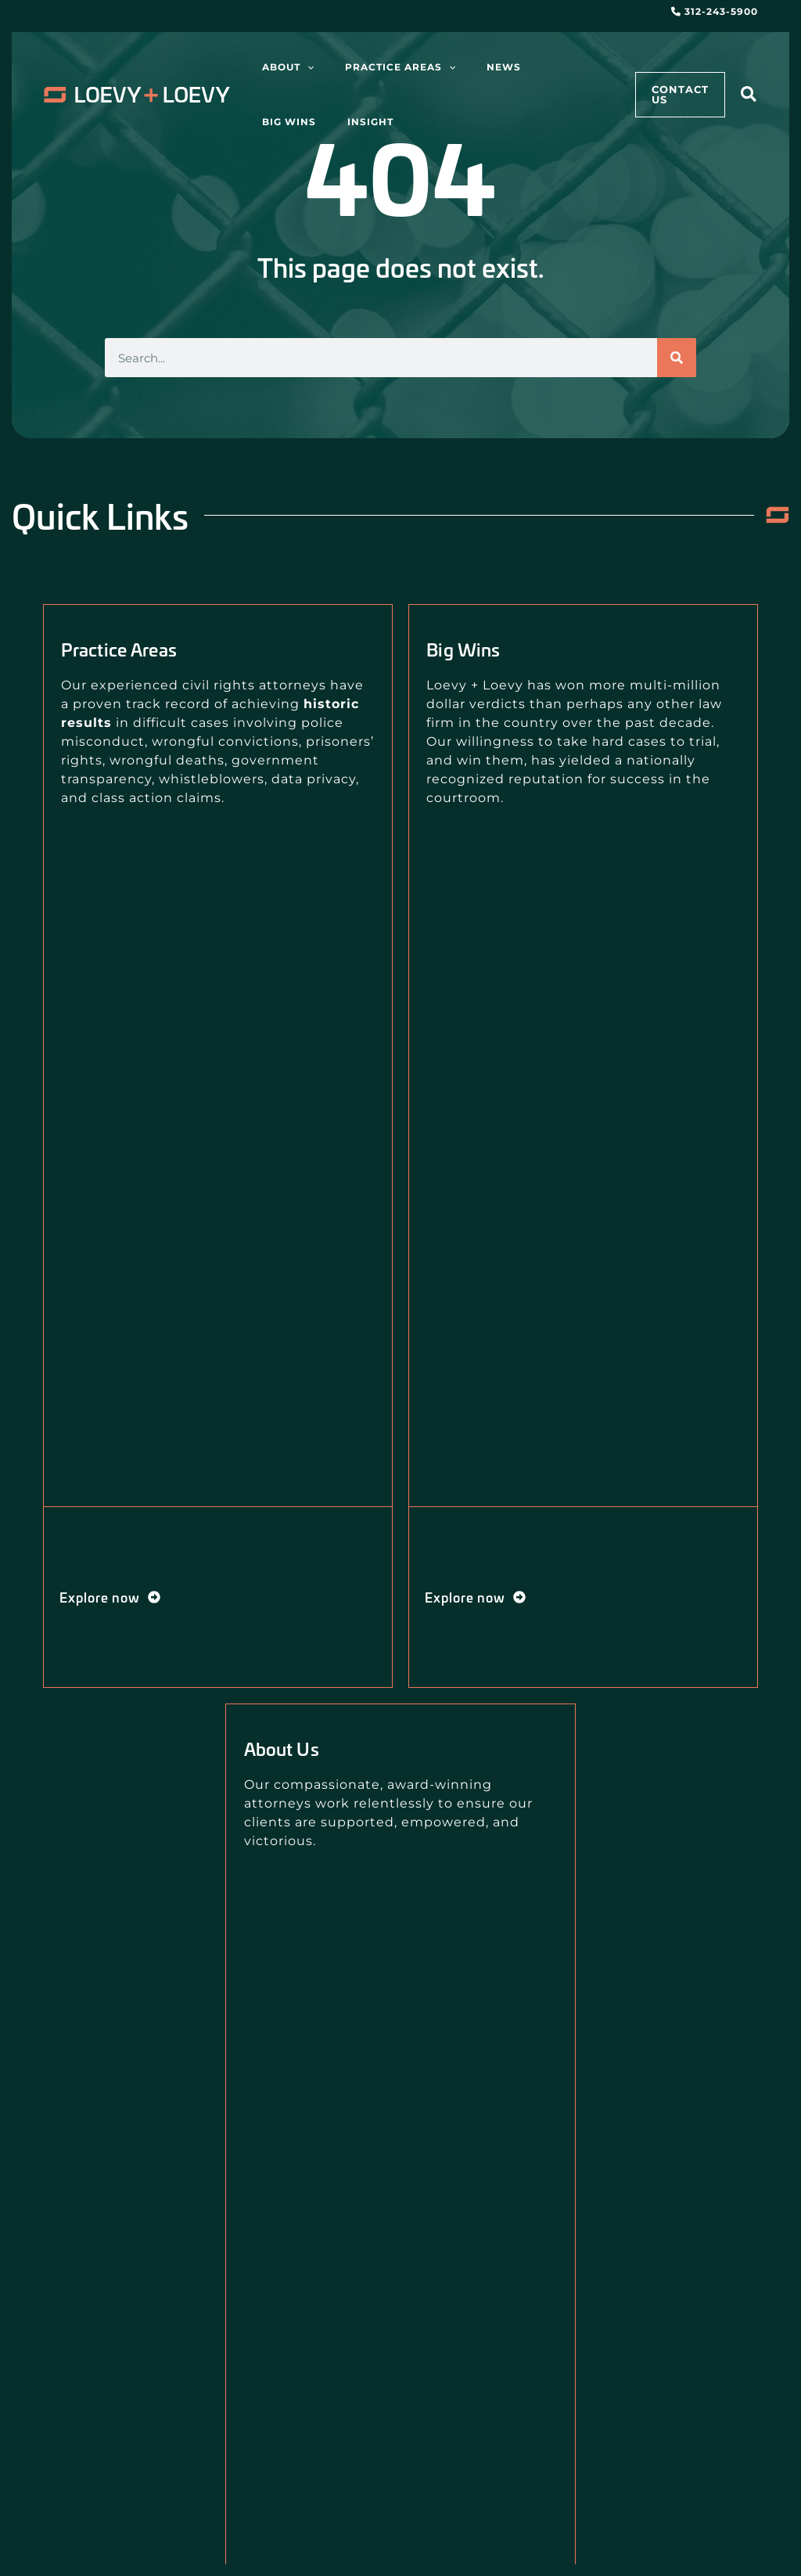 The height and width of the screenshot is (2576, 801). I want to click on [Search], so click(676, 357).